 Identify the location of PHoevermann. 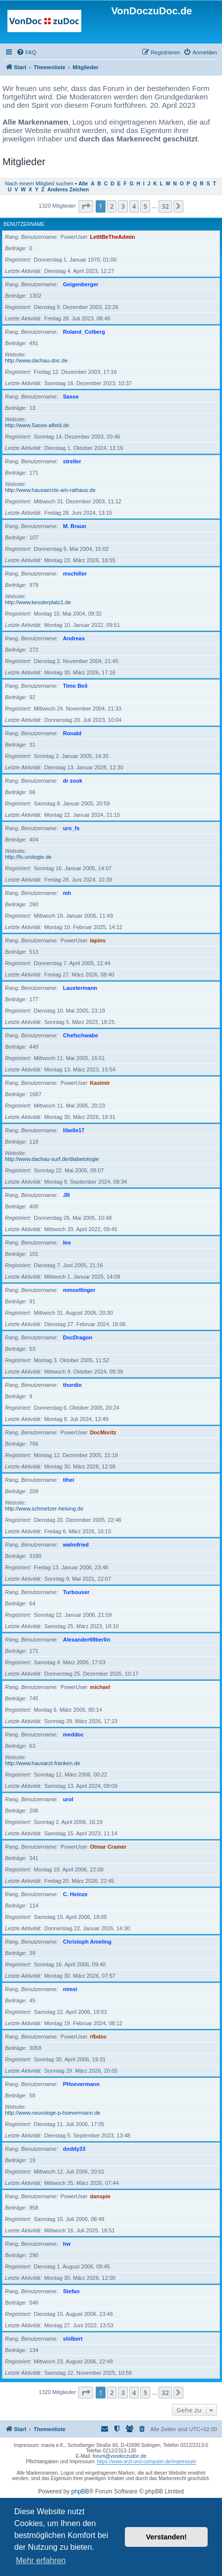
(81, 2084).